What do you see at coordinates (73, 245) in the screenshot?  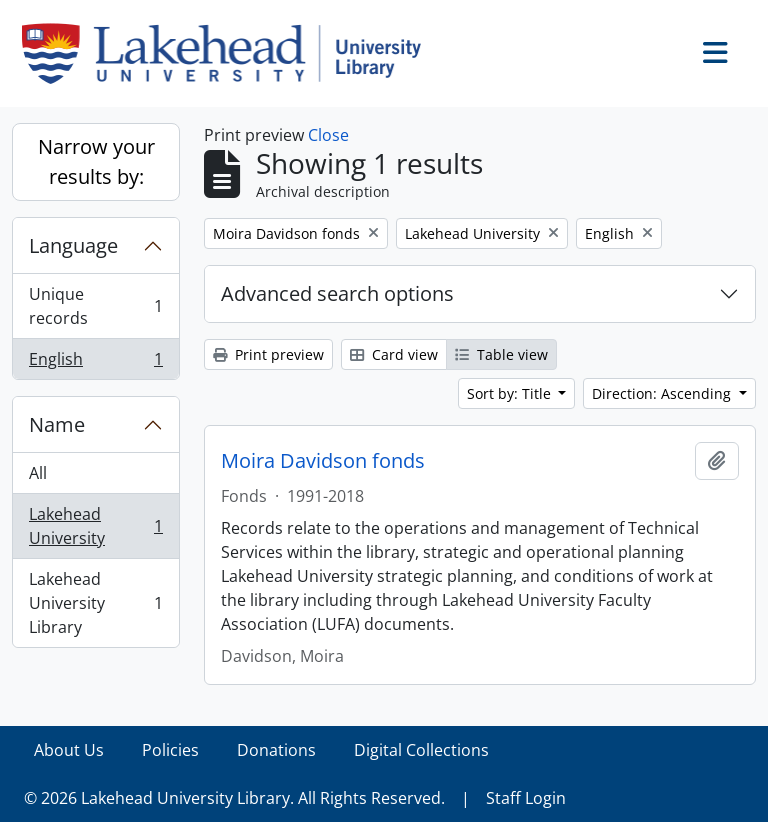 I see `Language` at bounding box center [73, 245].